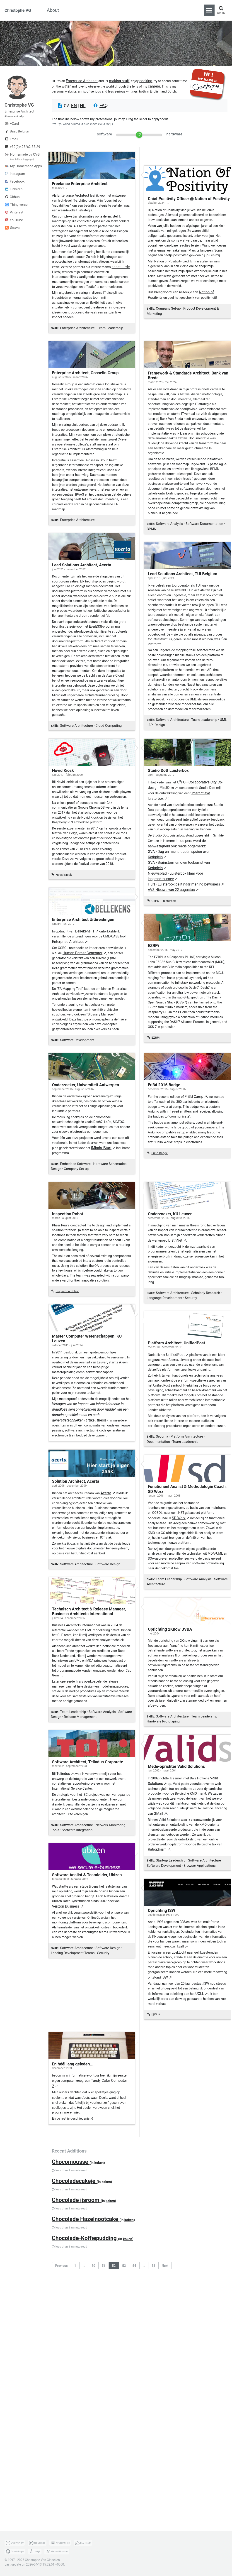  I want to click on Makes, so click(80, 10).